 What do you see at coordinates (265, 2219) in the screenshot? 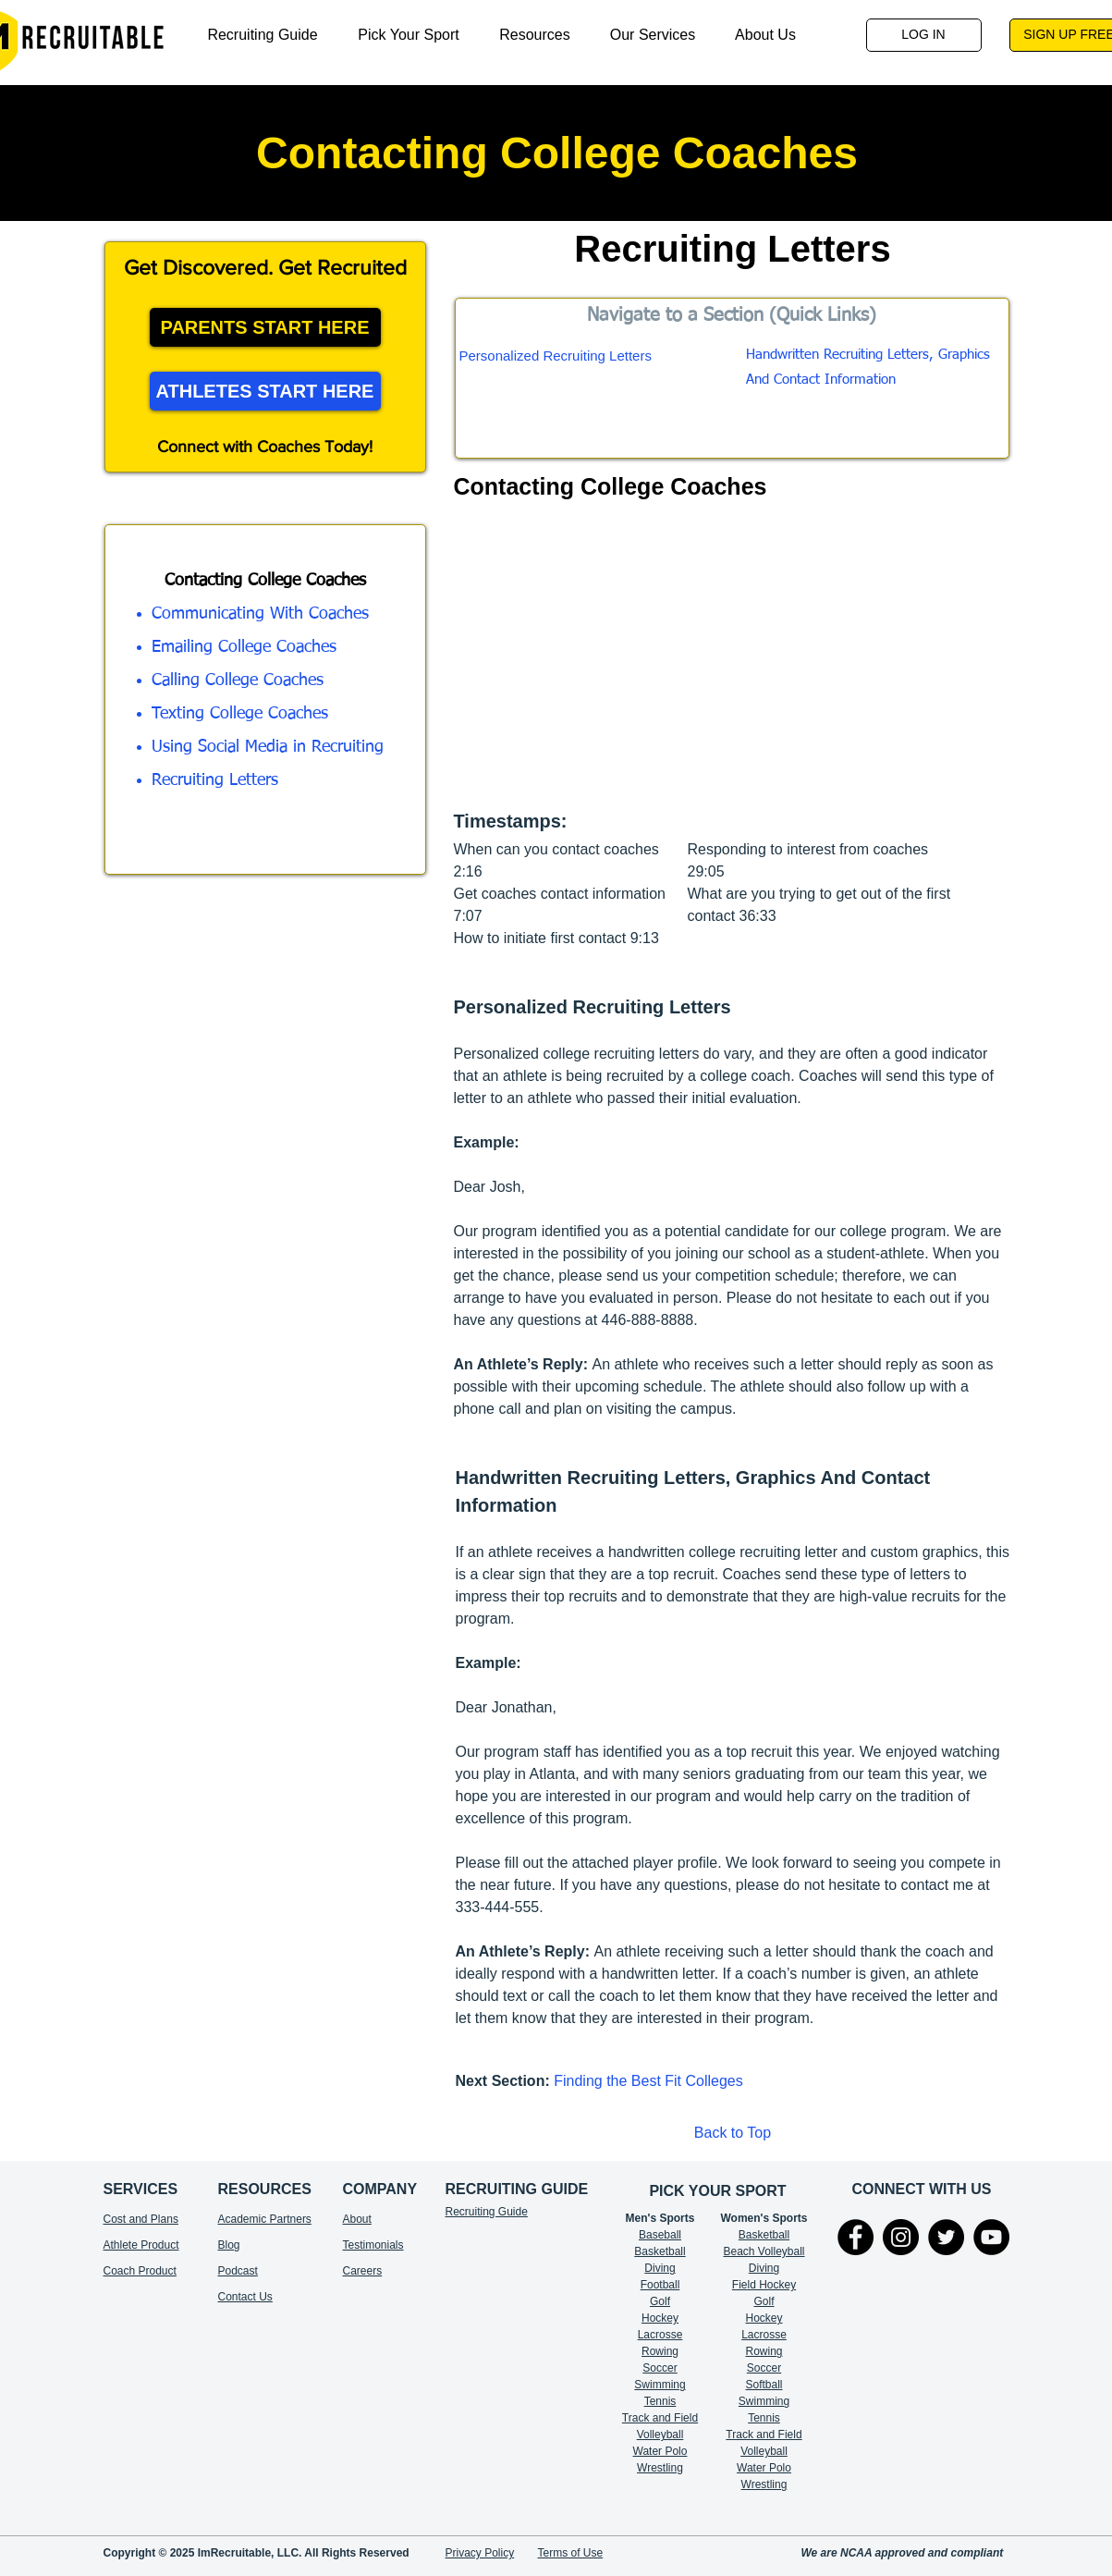
I see `Academic Partners` at bounding box center [265, 2219].